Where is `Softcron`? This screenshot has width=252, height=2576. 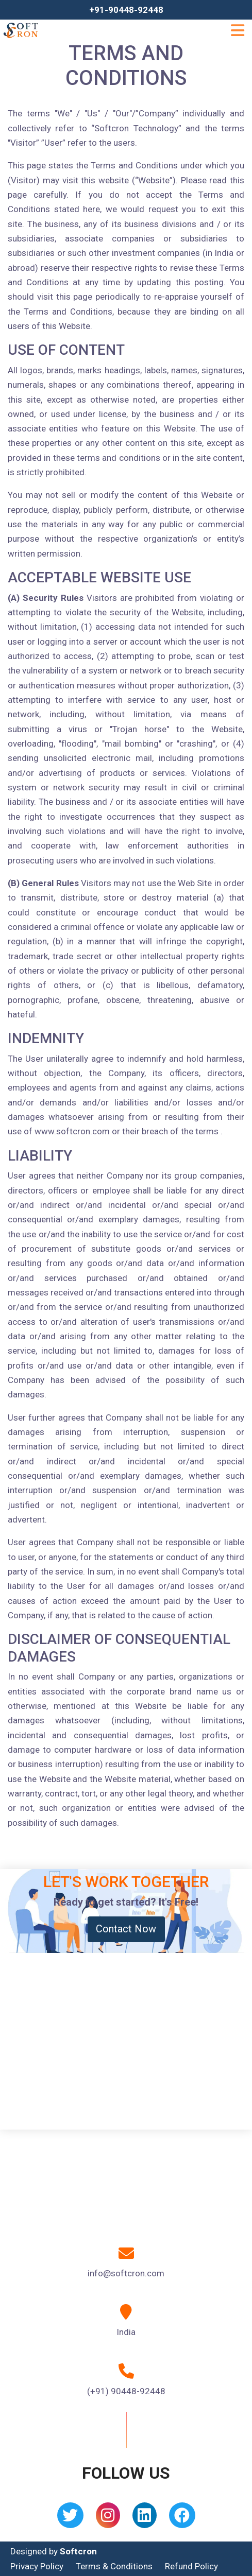
Softcron is located at coordinates (78, 2551).